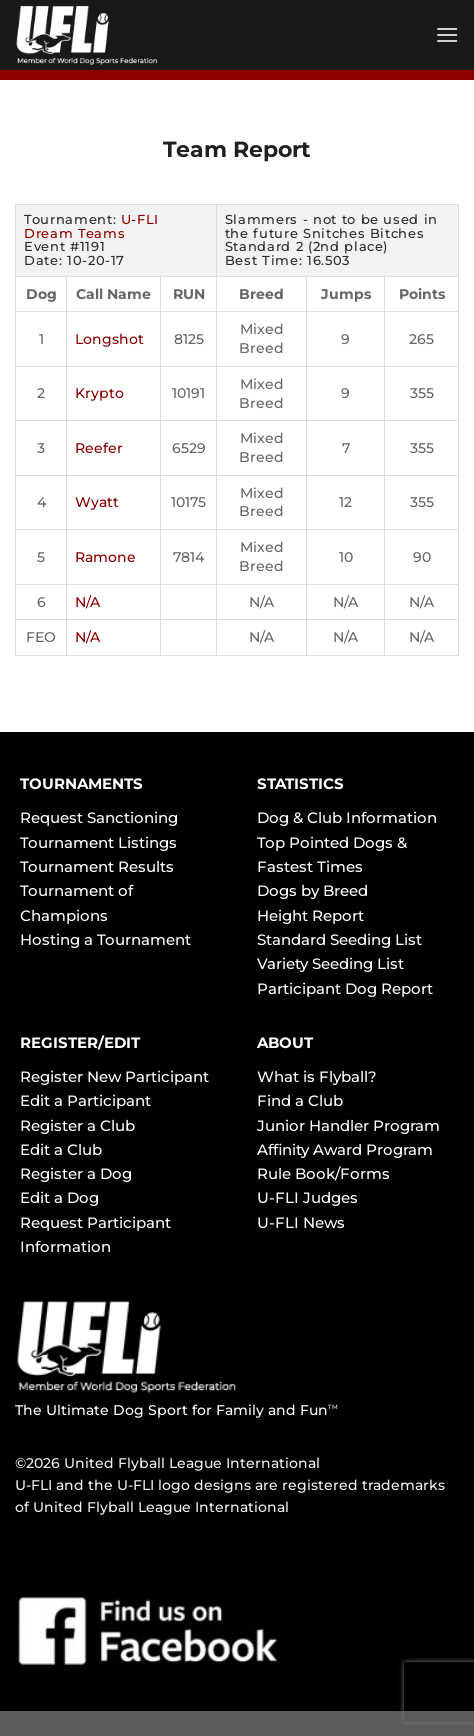  I want to click on U-FLI News, so click(301, 1222).